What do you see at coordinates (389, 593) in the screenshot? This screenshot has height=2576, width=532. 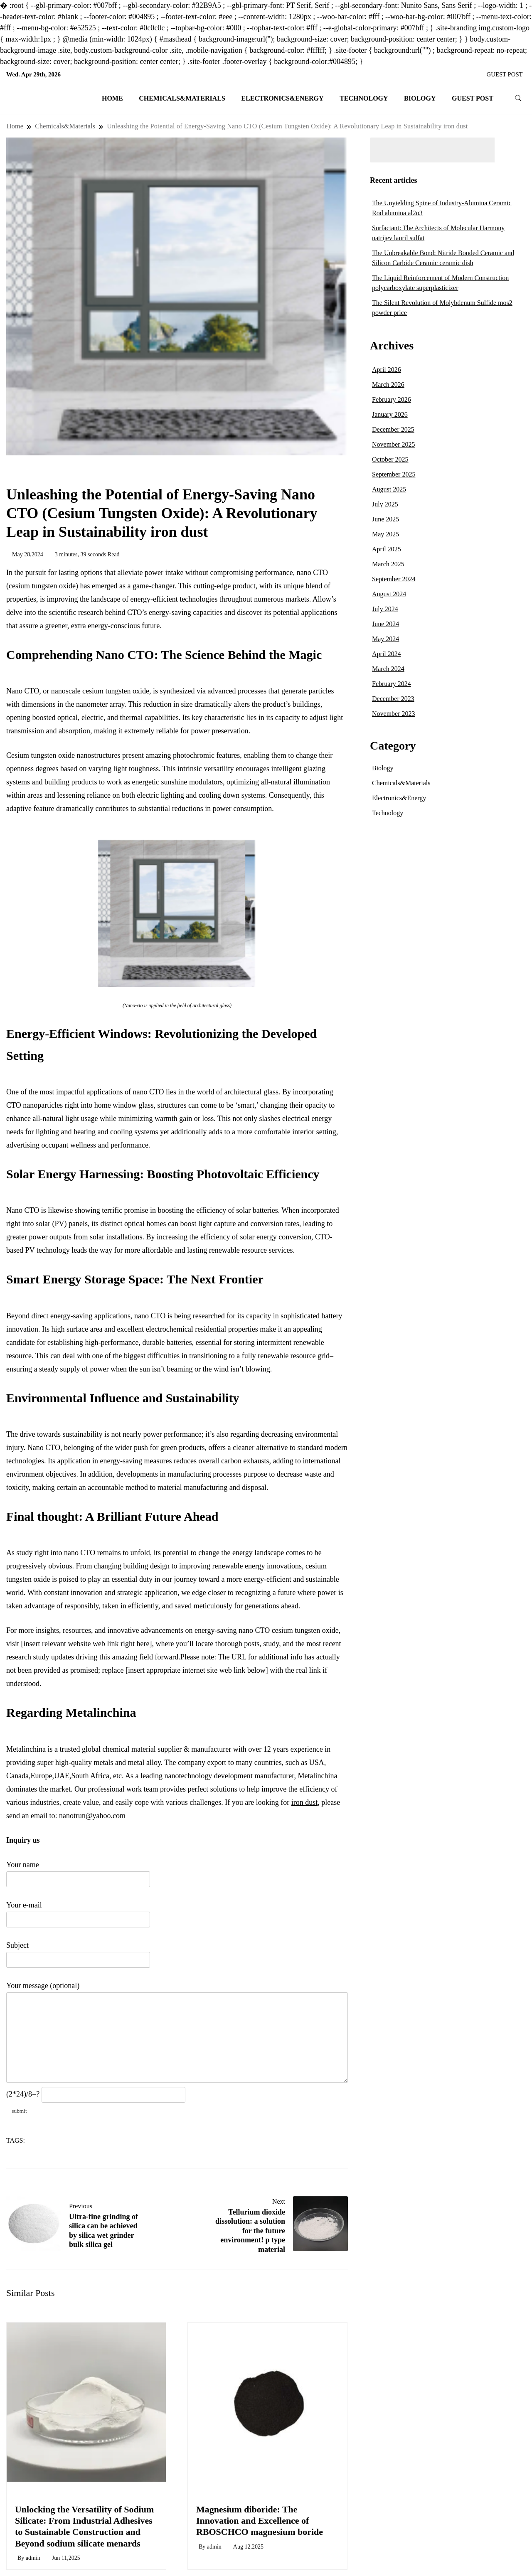 I see `August 2024` at bounding box center [389, 593].